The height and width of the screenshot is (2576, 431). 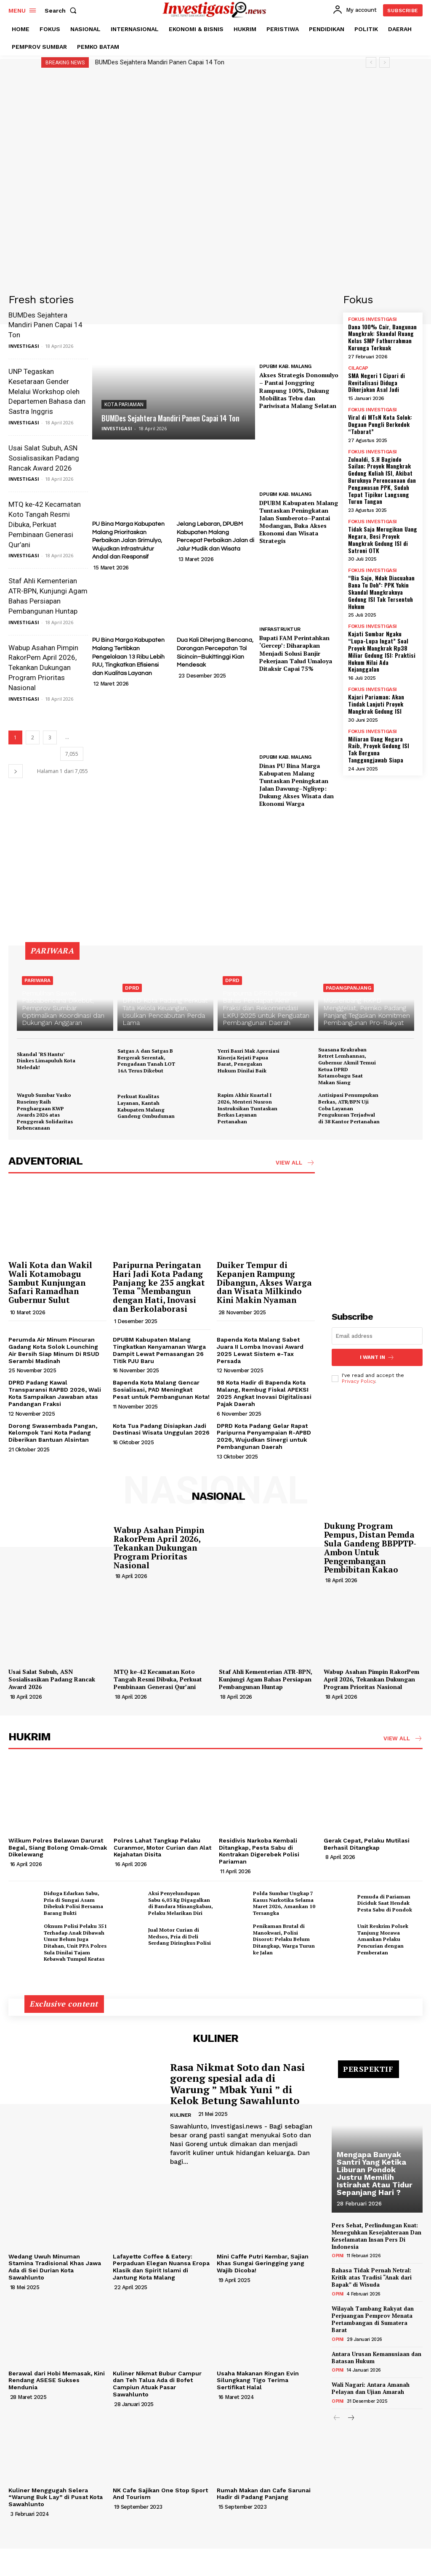 I want to click on Dorong Swasembada Pangan, Kelompok Tani Kota Padang Diberikan Bantuan Alsintan, so click(x=52, y=1432).